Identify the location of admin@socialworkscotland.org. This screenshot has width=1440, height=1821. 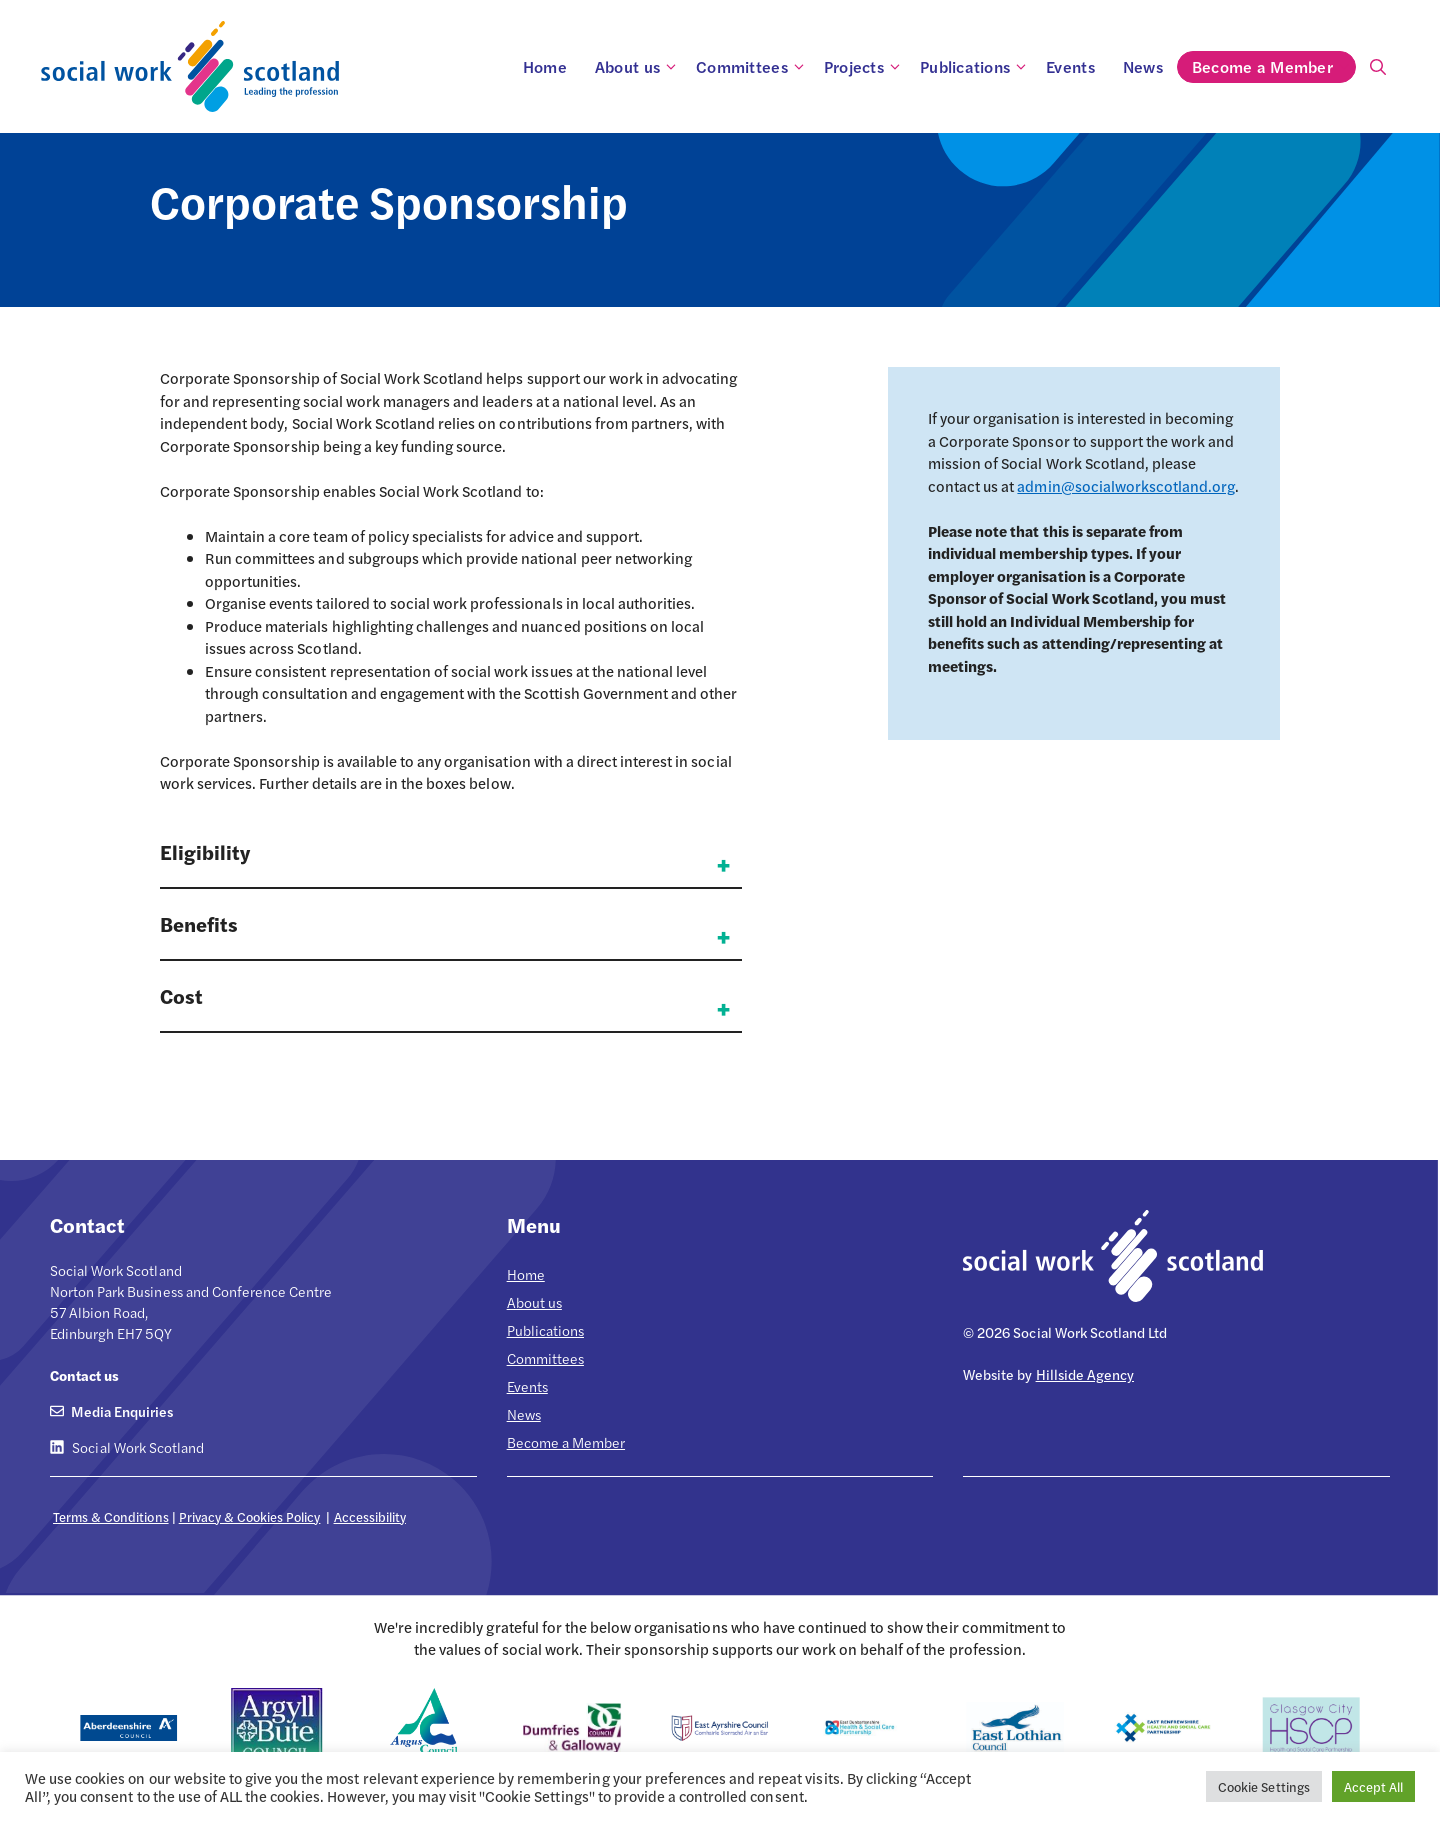
(1126, 485).